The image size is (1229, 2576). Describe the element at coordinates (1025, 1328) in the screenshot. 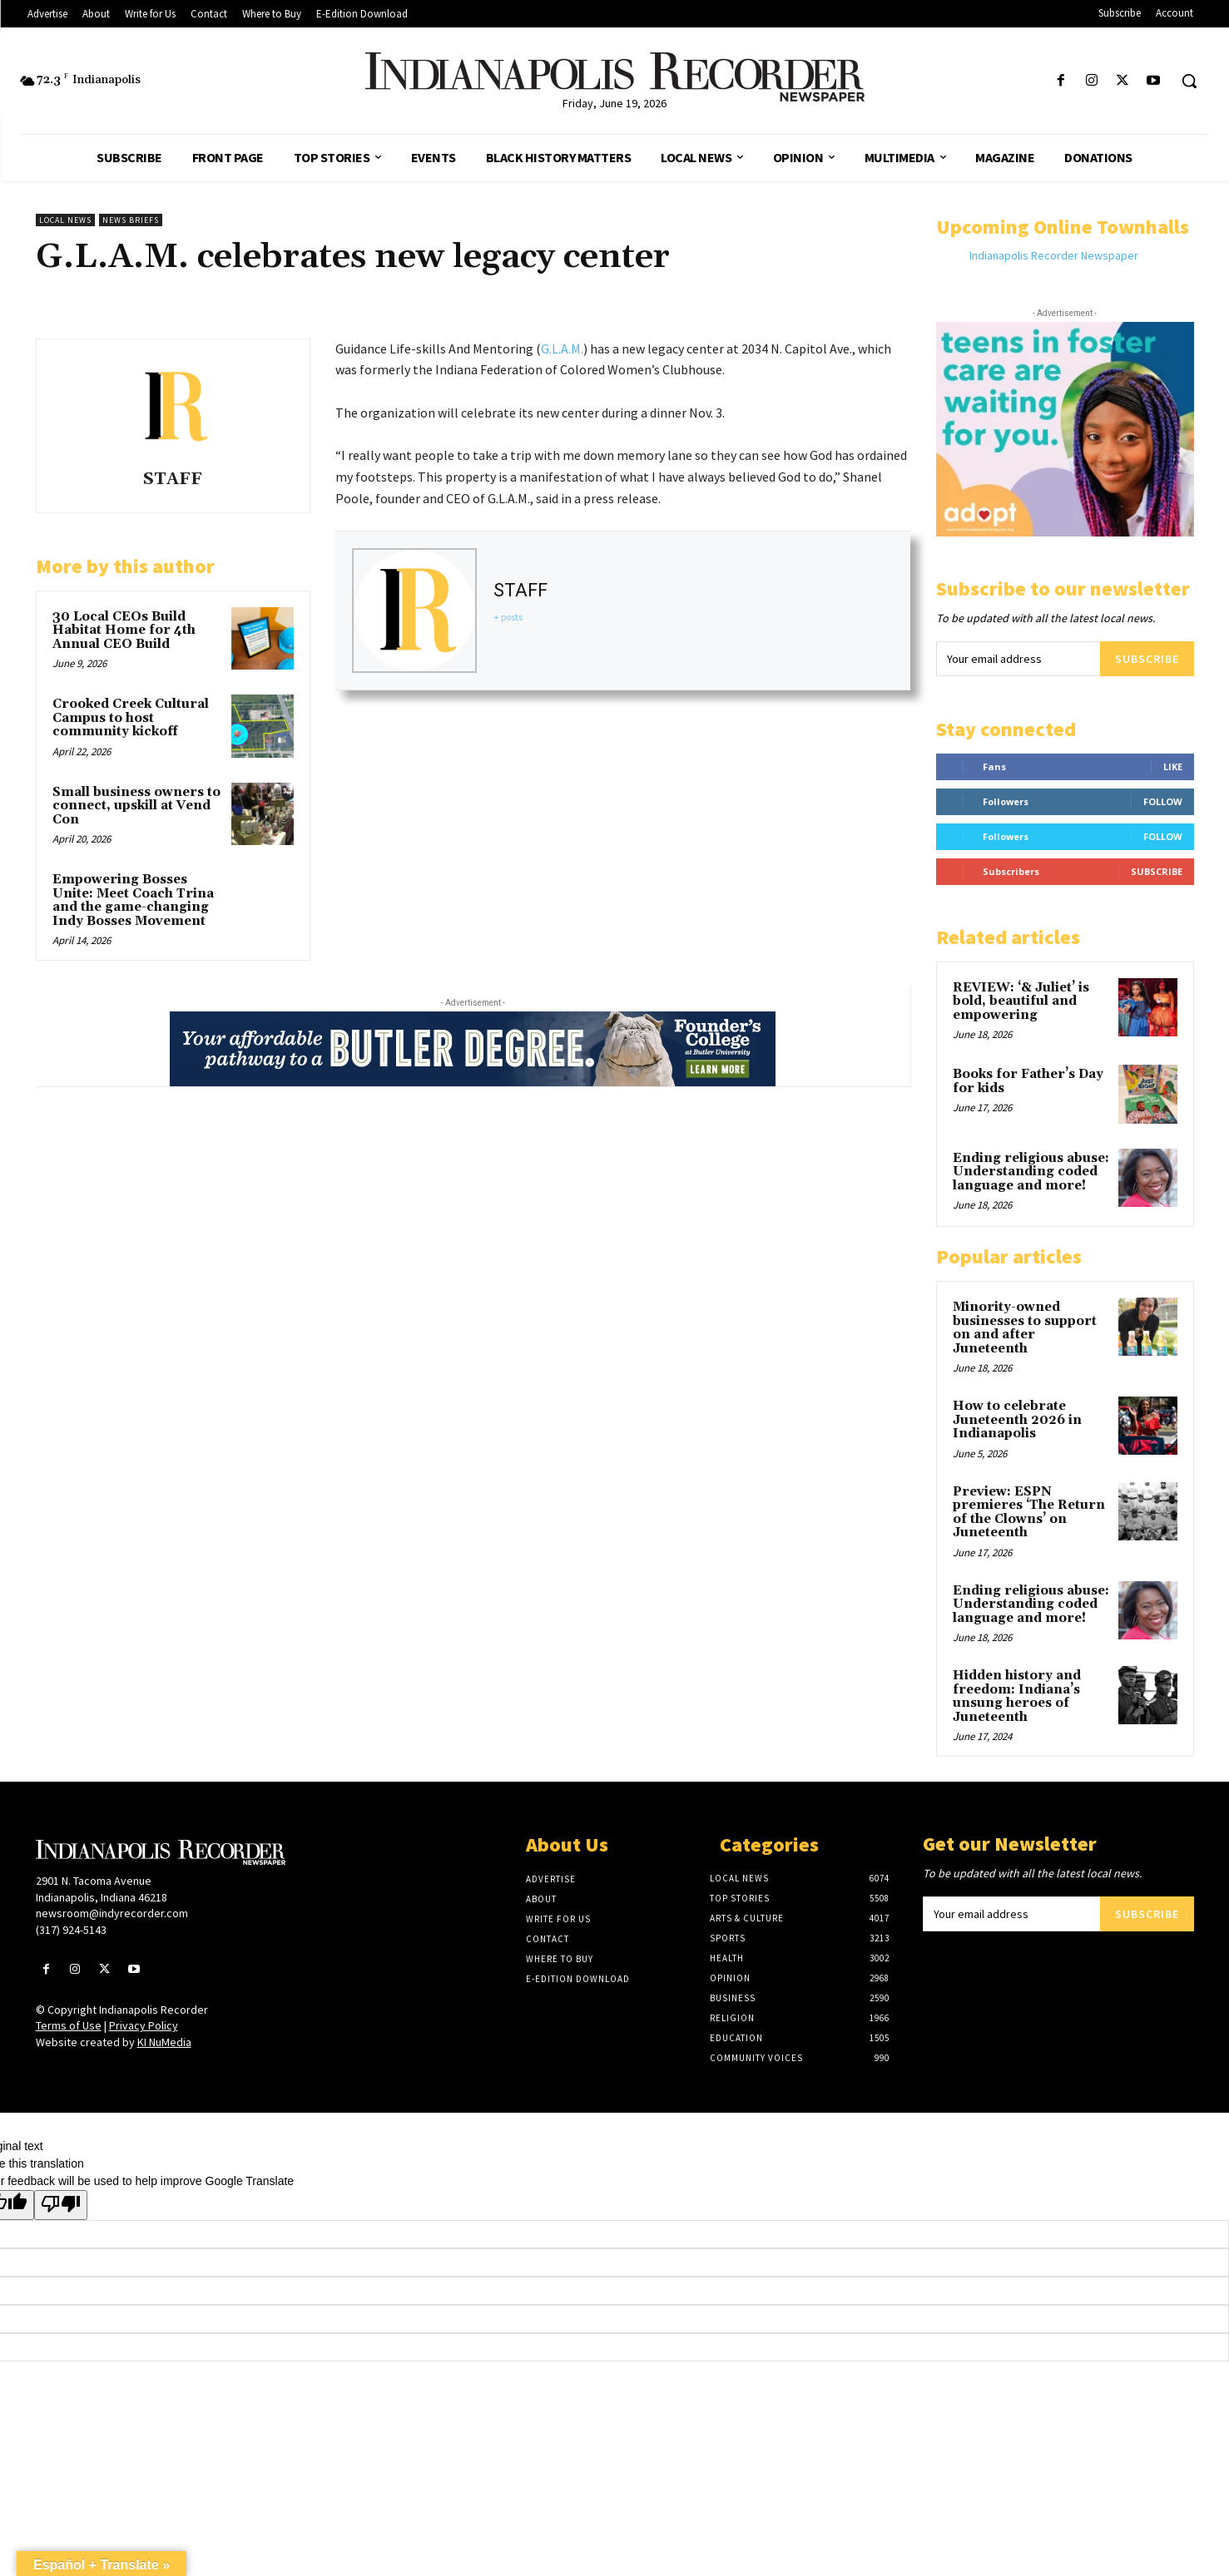

I see `Minority-owned businesses to support on and after Juneteenth` at that location.